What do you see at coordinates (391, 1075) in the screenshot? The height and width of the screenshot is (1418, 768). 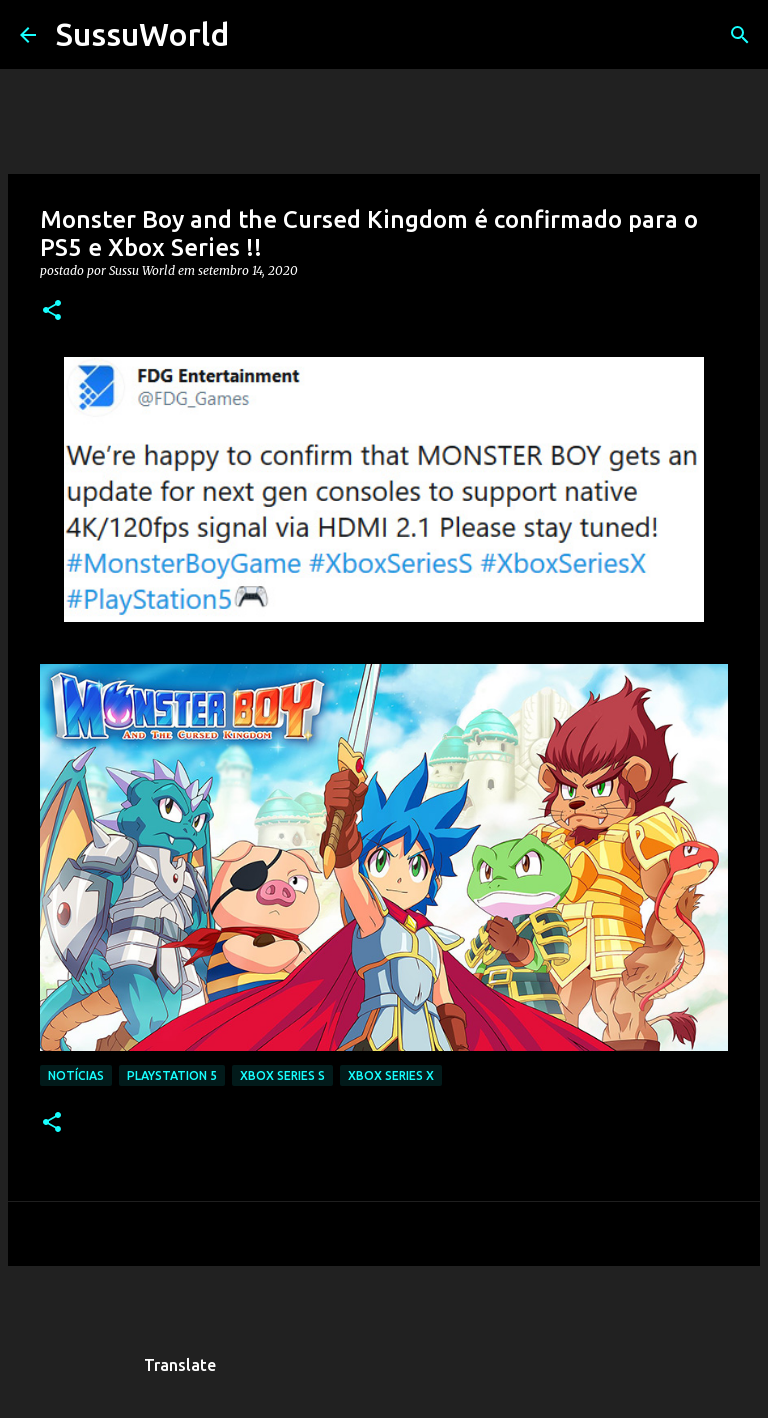 I see `Xbox Series X` at bounding box center [391, 1075].